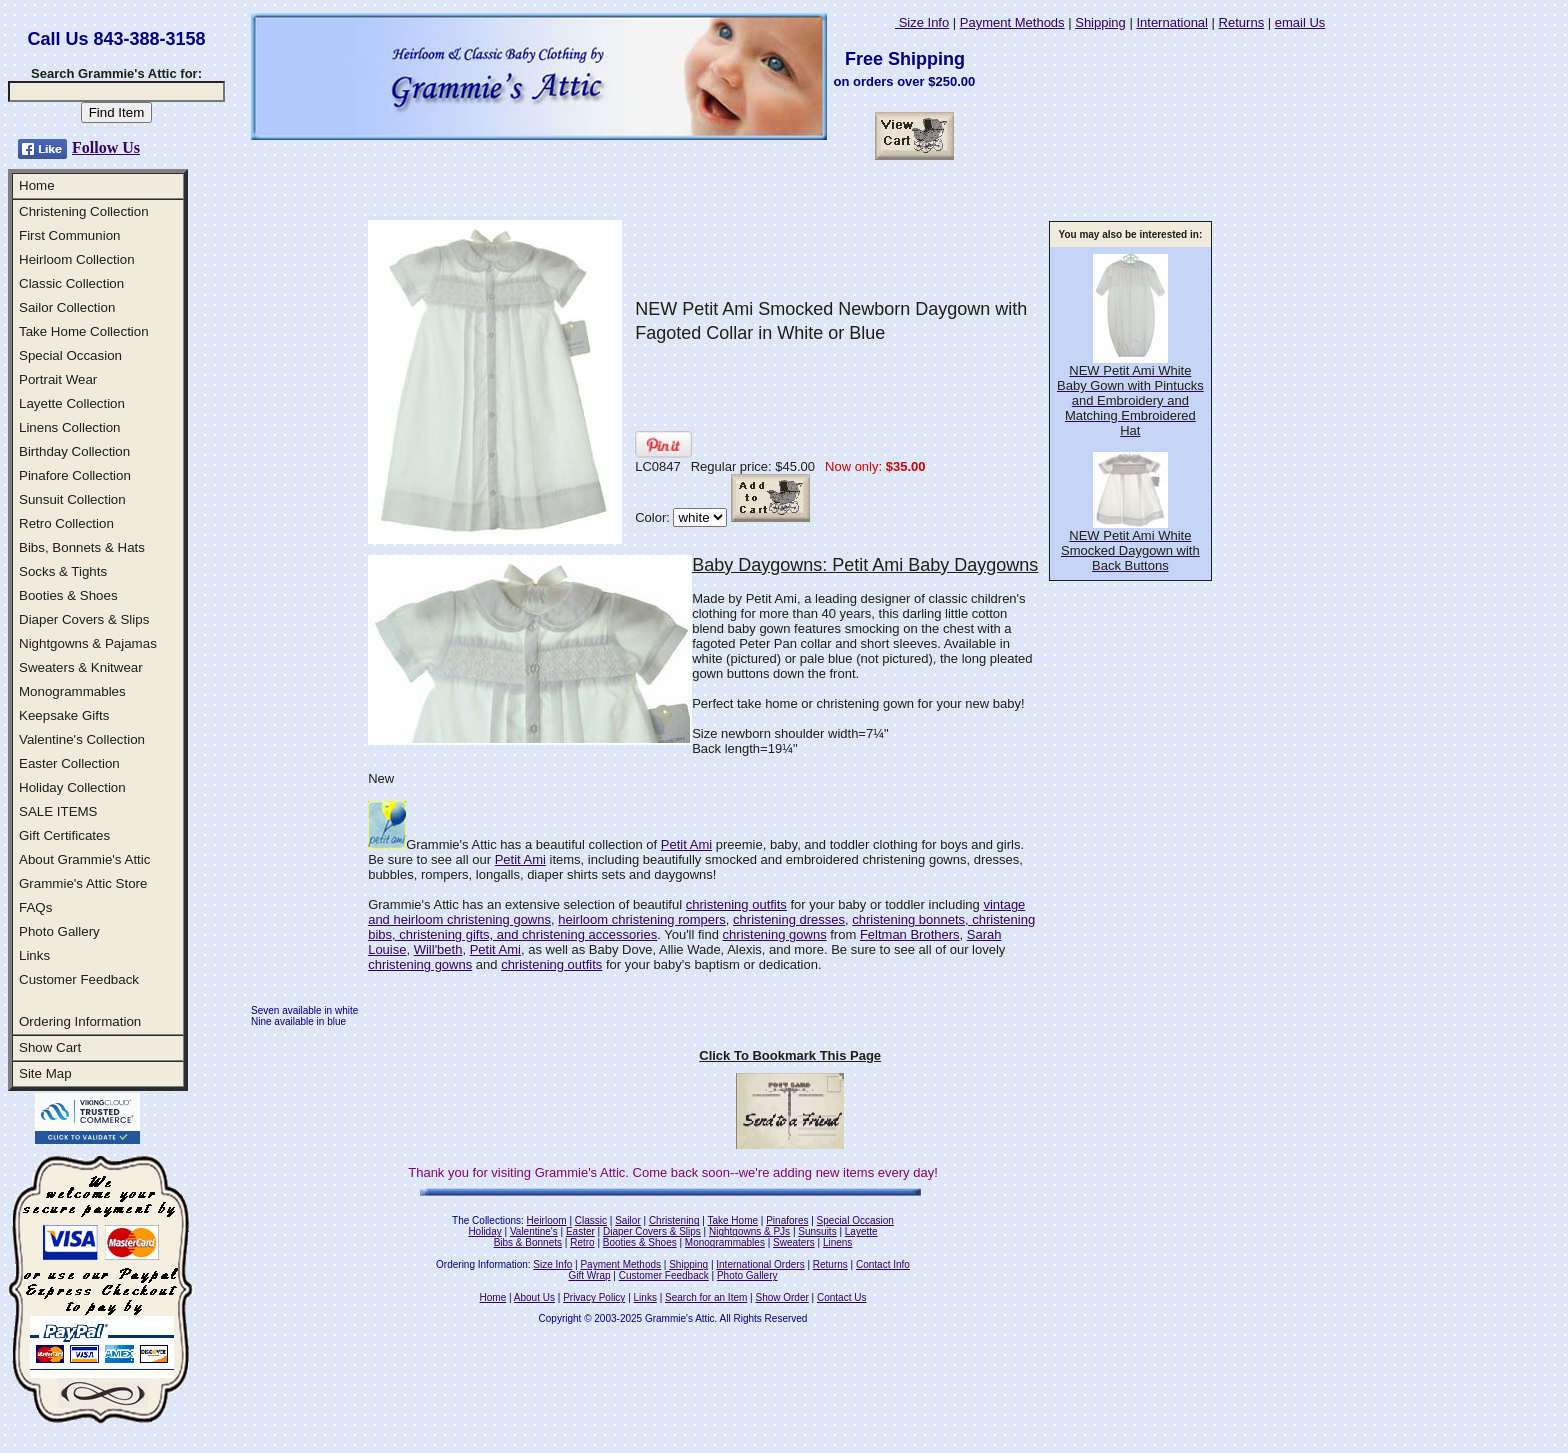 The image size is (1568, 1453). Describe the element at coordinates (547, 1220) in the screenshot. I see `Heirloom` at that location.